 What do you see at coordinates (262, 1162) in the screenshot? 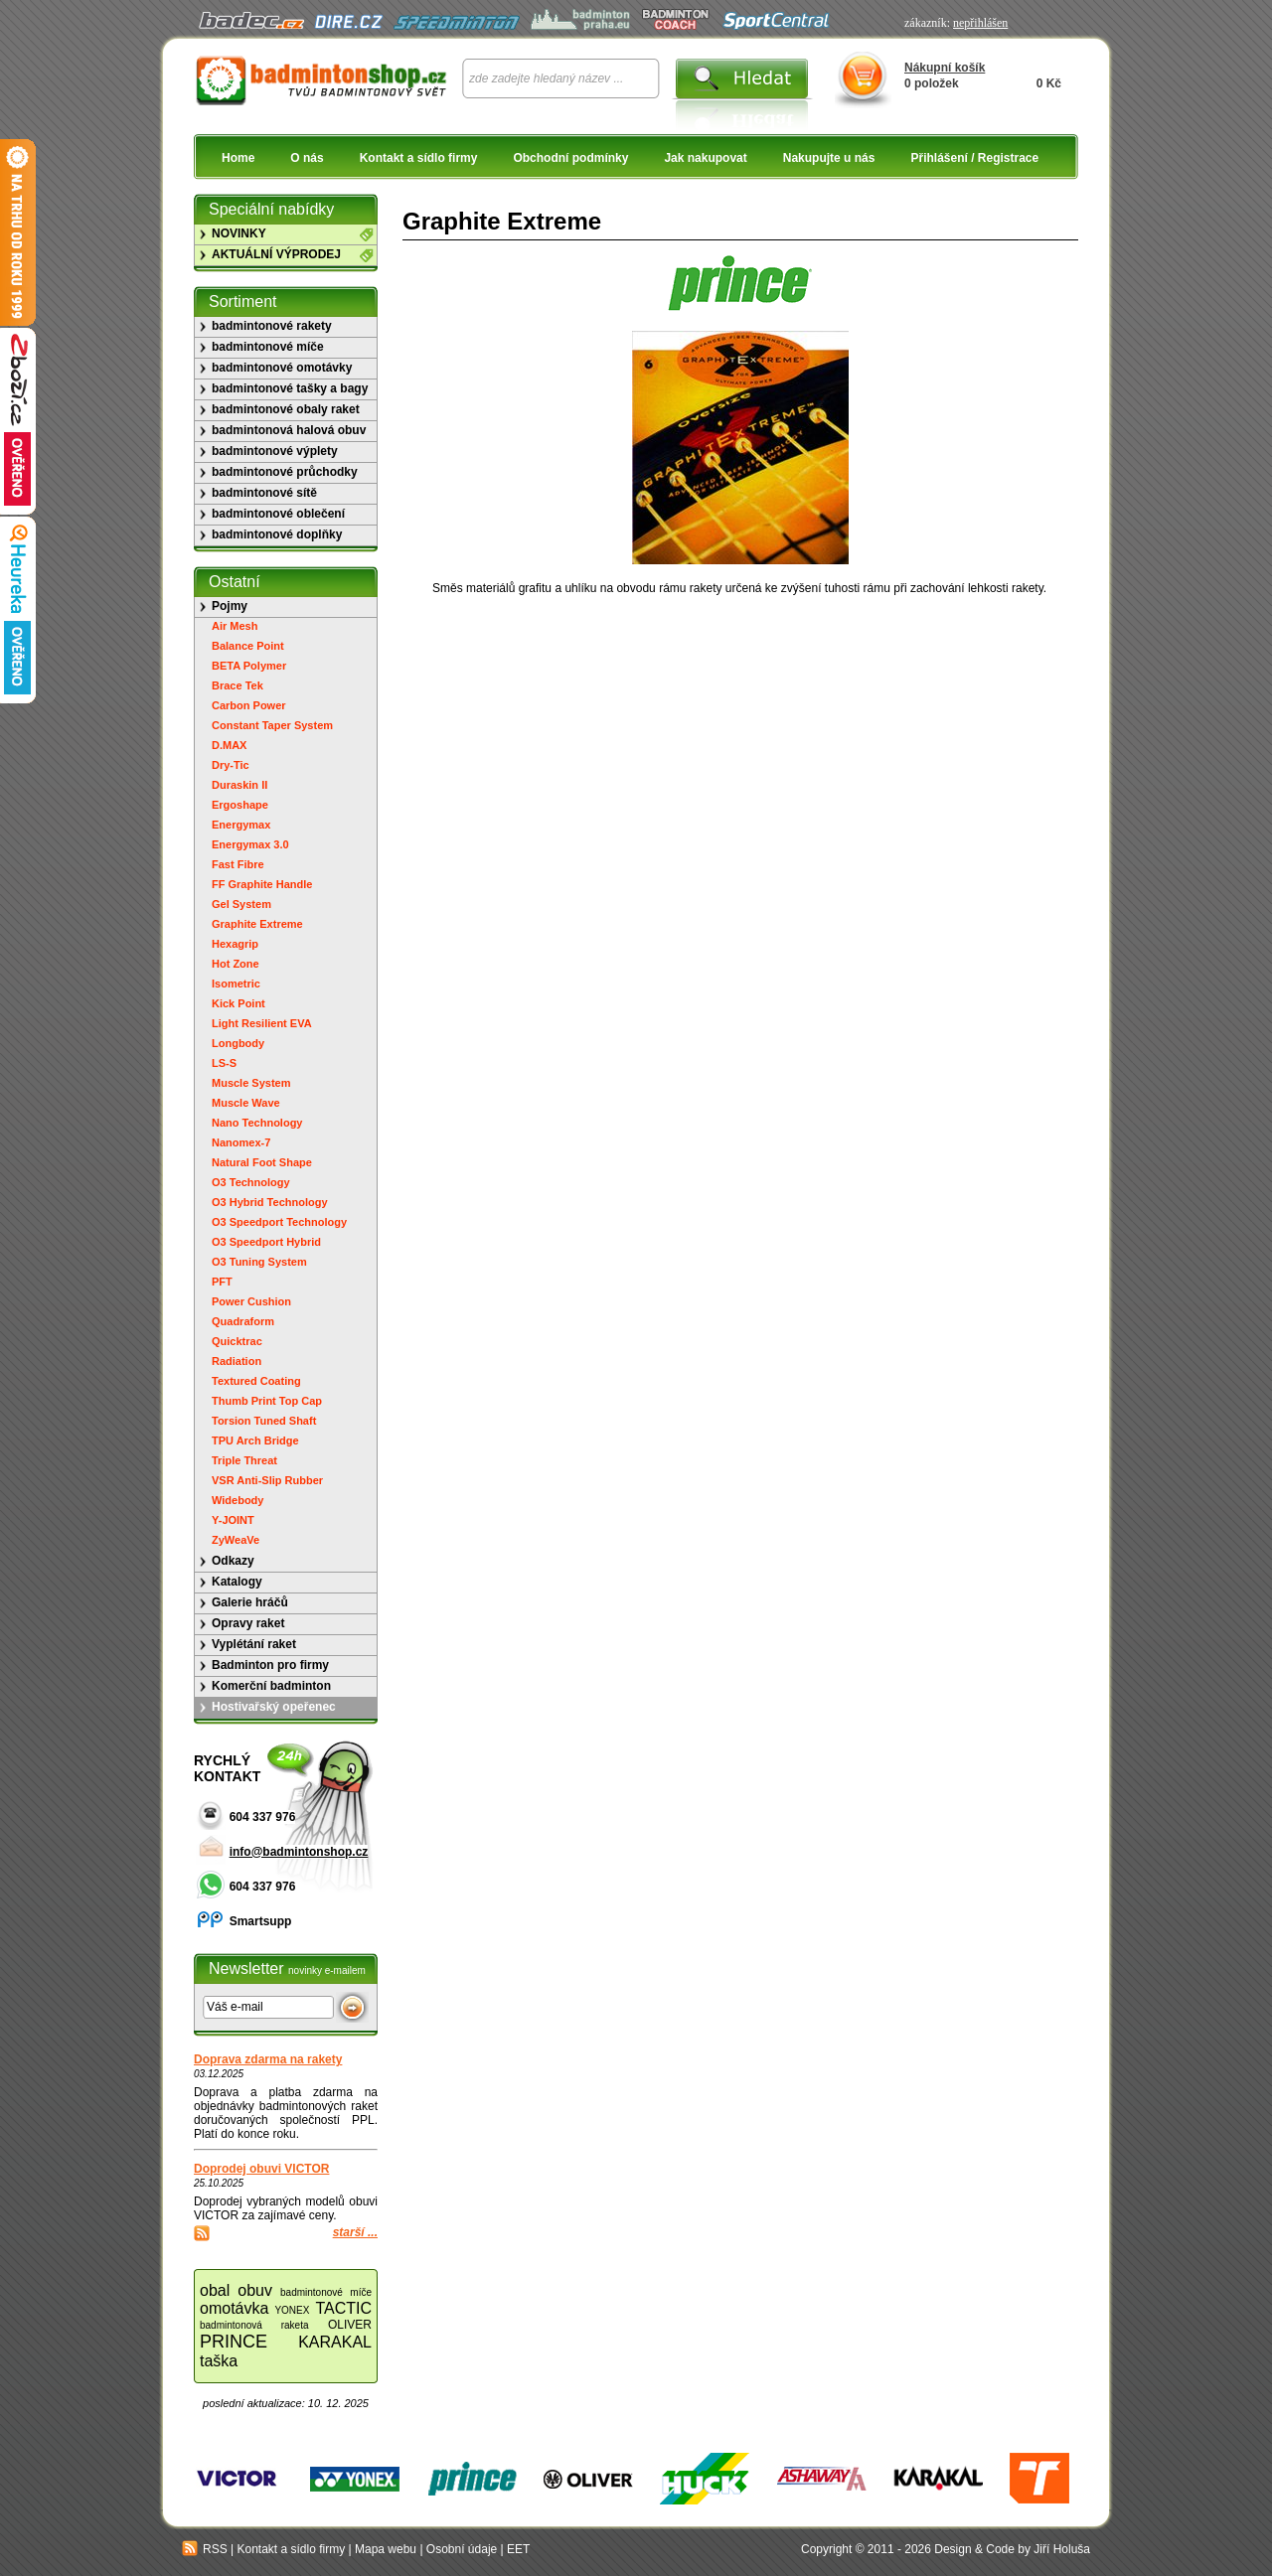
I see `Natural Foot Shape` at bounding box center [262, 1162].